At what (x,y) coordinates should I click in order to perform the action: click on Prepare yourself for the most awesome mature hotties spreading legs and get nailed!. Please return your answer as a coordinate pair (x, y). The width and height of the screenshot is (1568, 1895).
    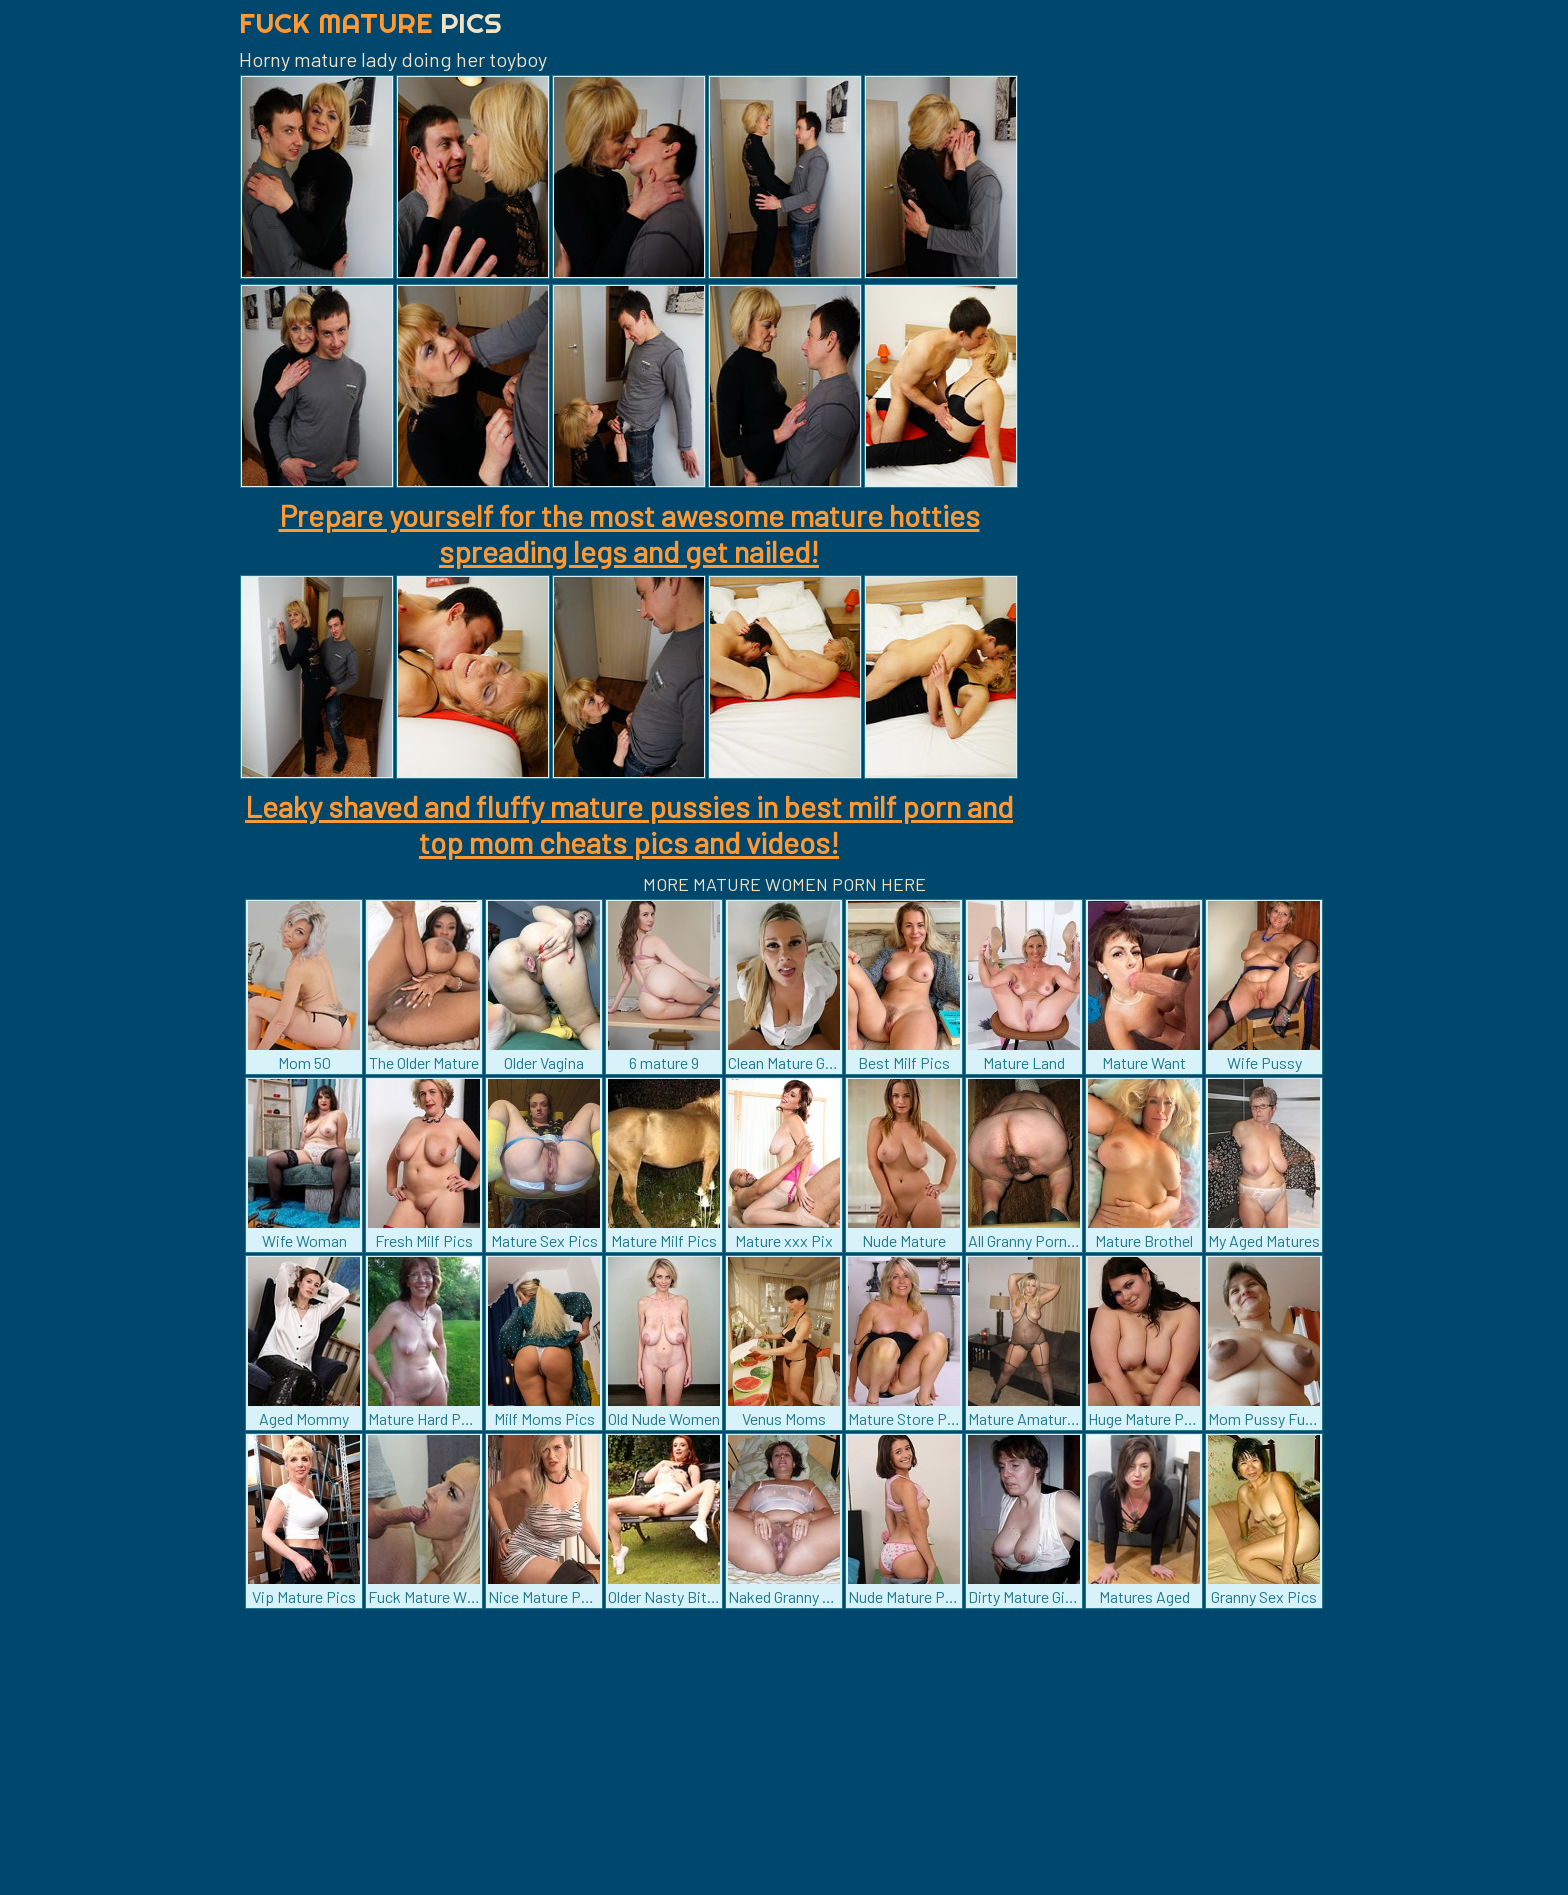
    Looking at the image, I should click on (629, 533).